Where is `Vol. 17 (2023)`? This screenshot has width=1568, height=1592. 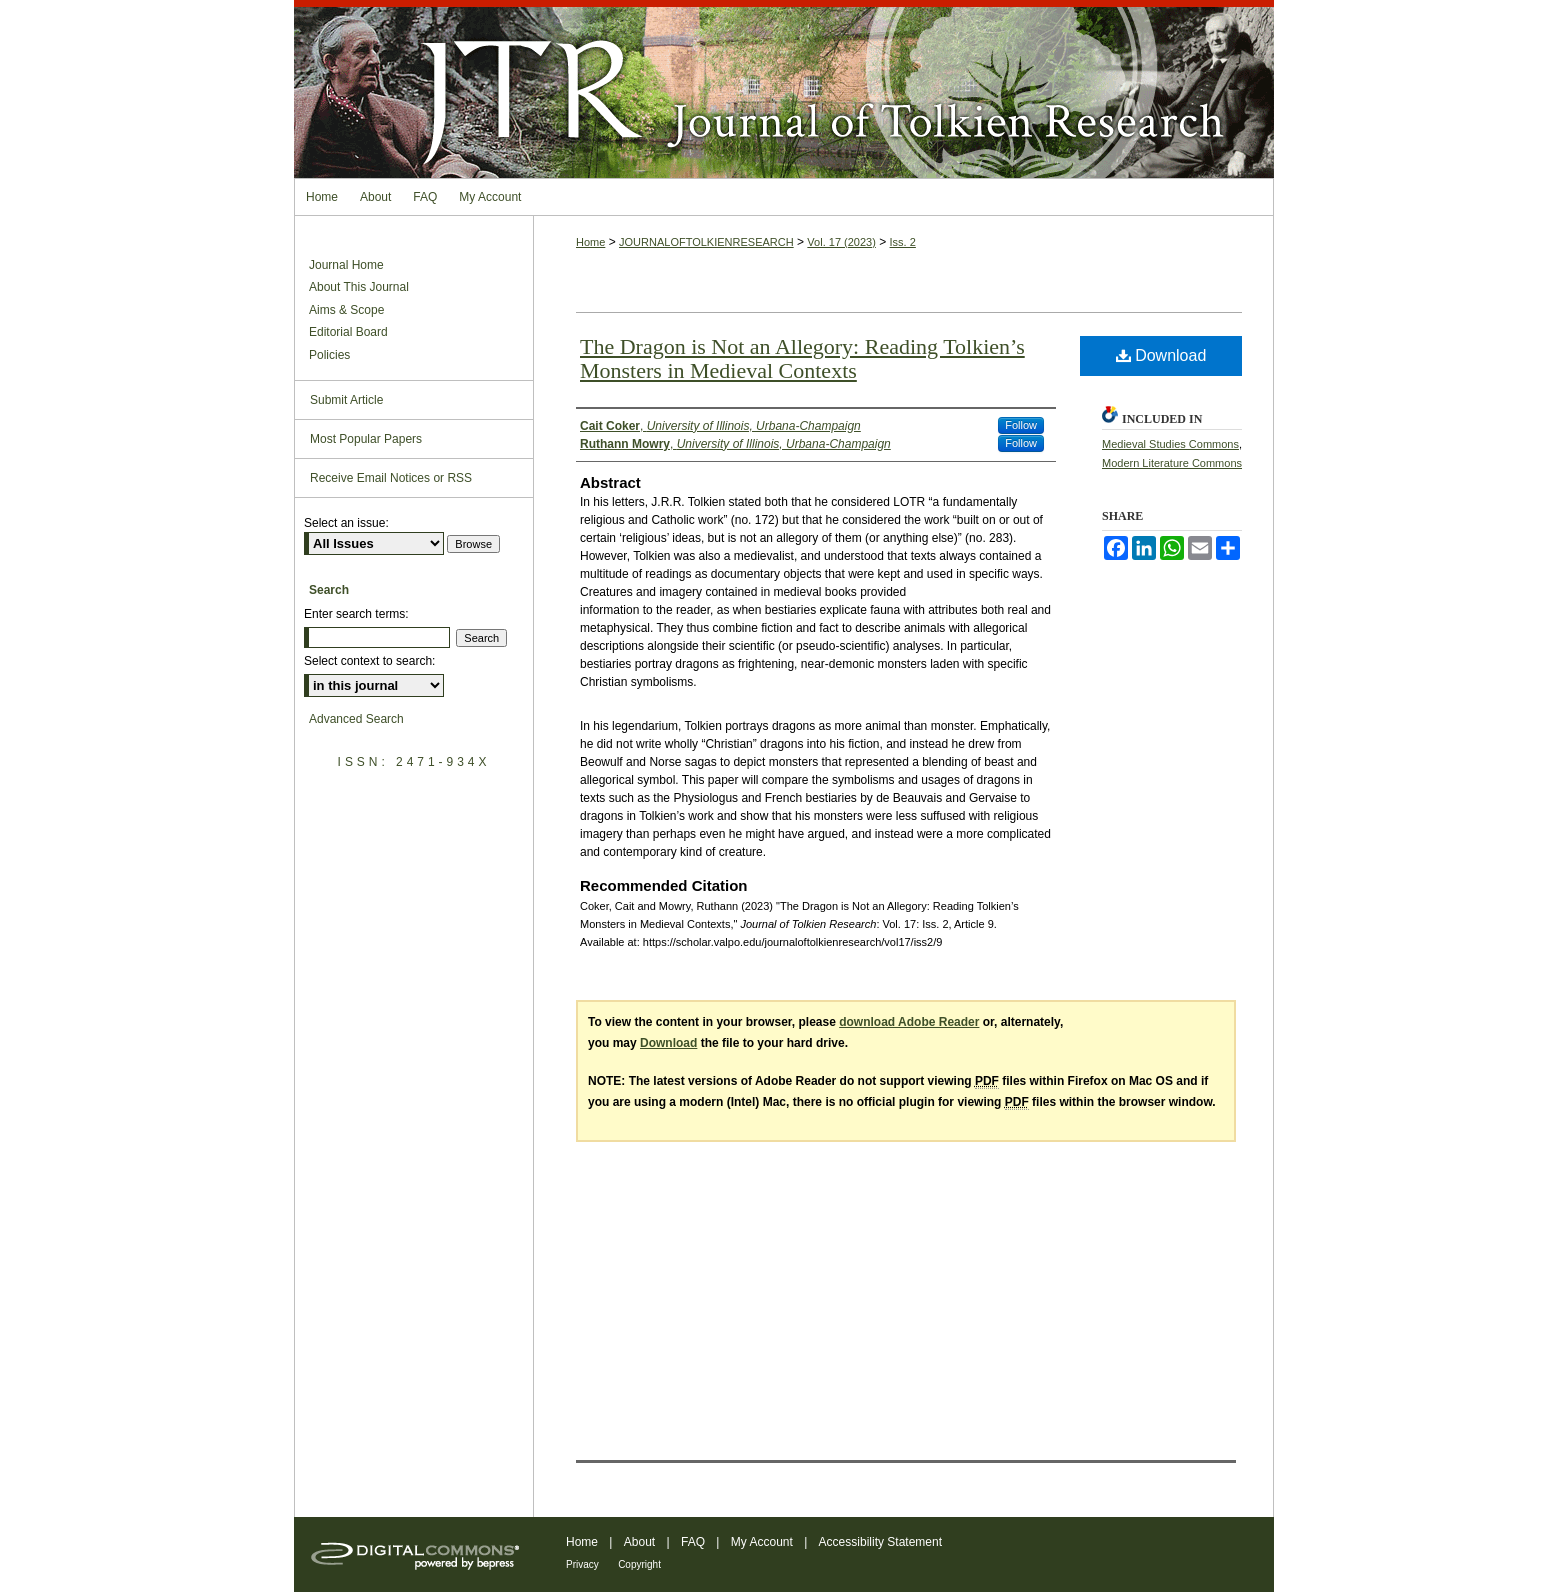 Vol. 17 (2023) is located at coordinates (841, 242).